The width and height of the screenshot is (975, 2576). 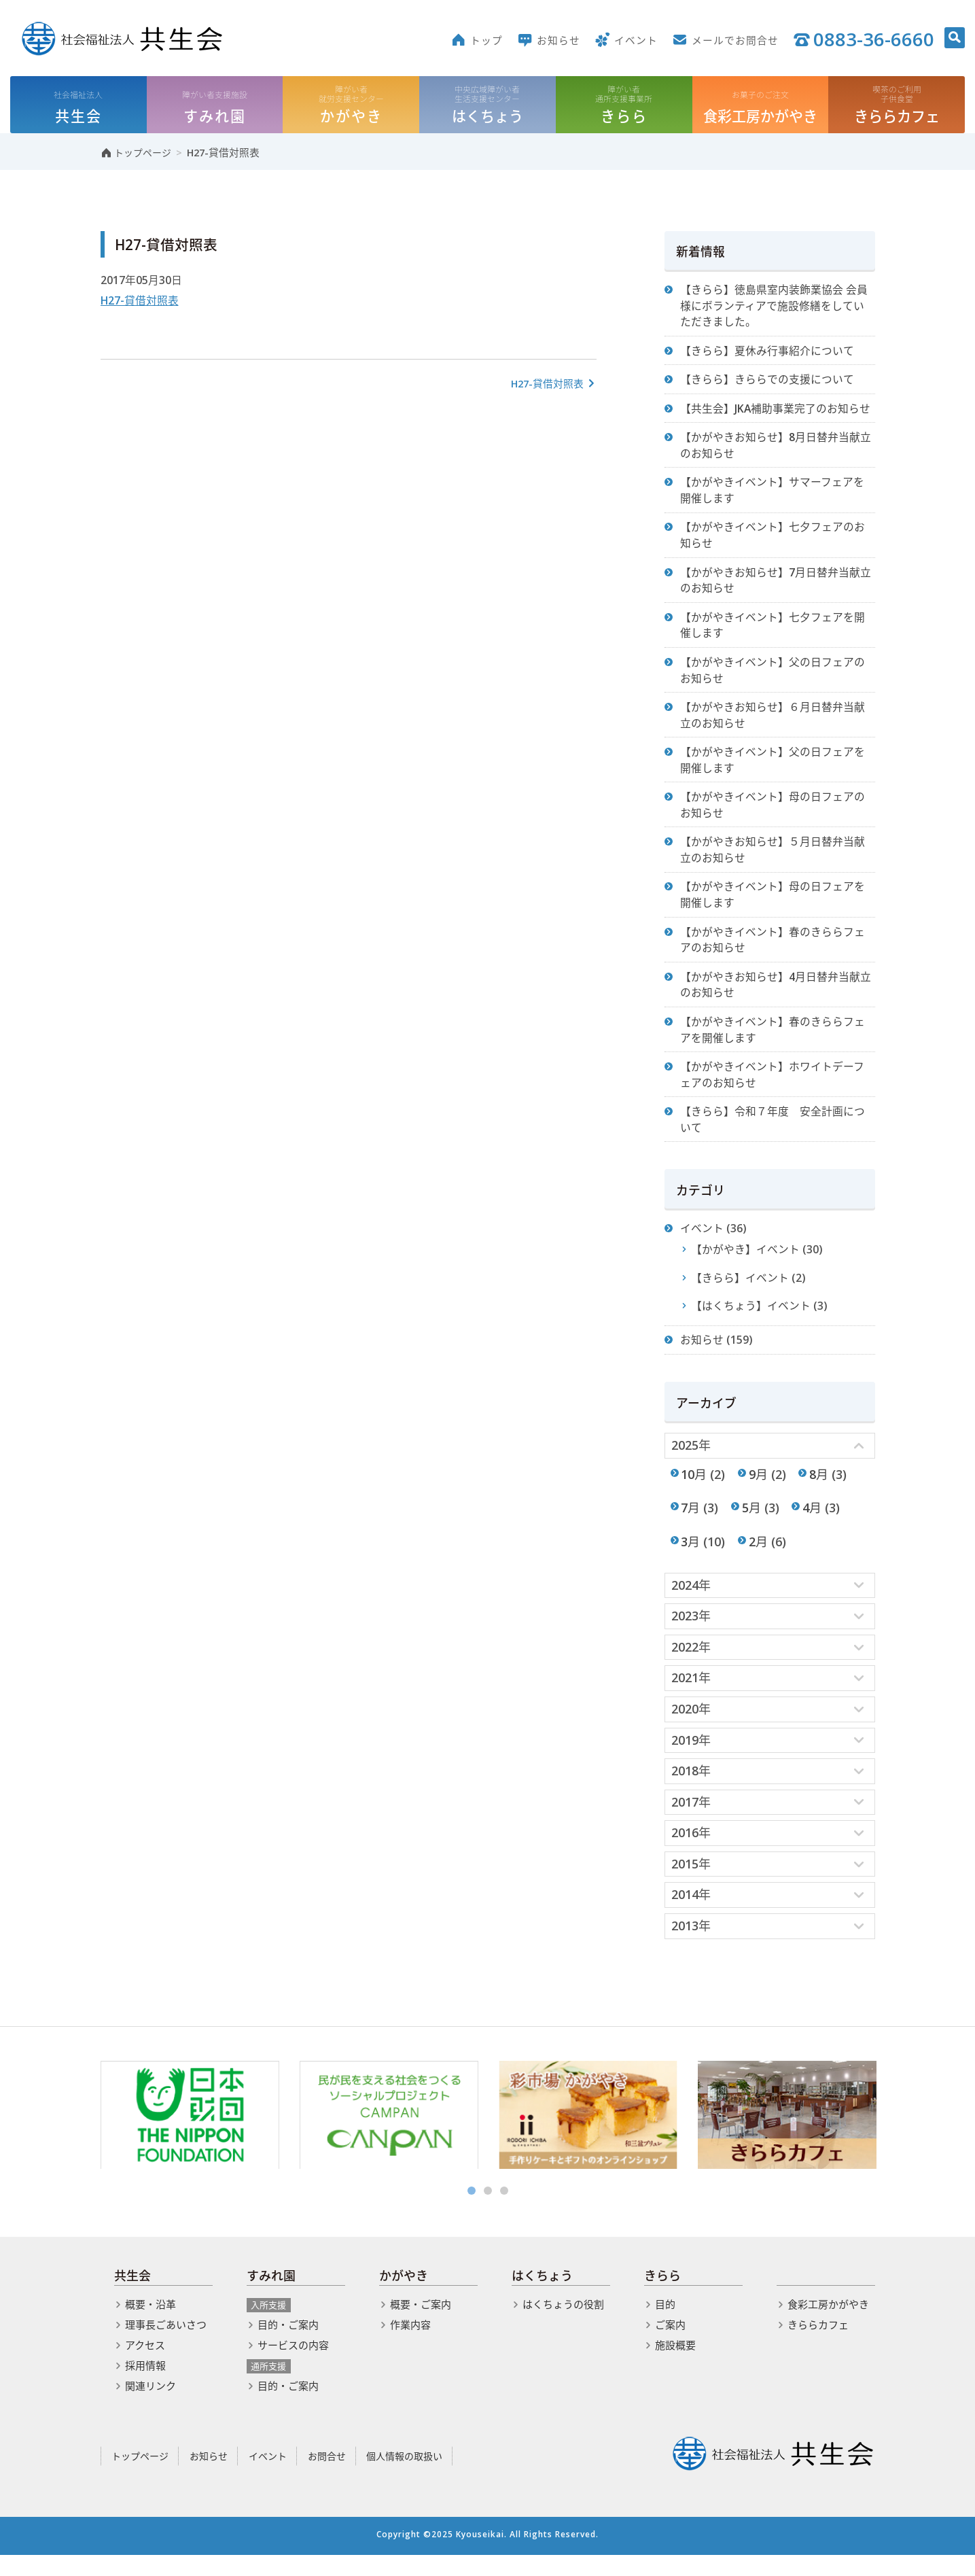 I want to click on 目的, so click(x=665, y=2324).